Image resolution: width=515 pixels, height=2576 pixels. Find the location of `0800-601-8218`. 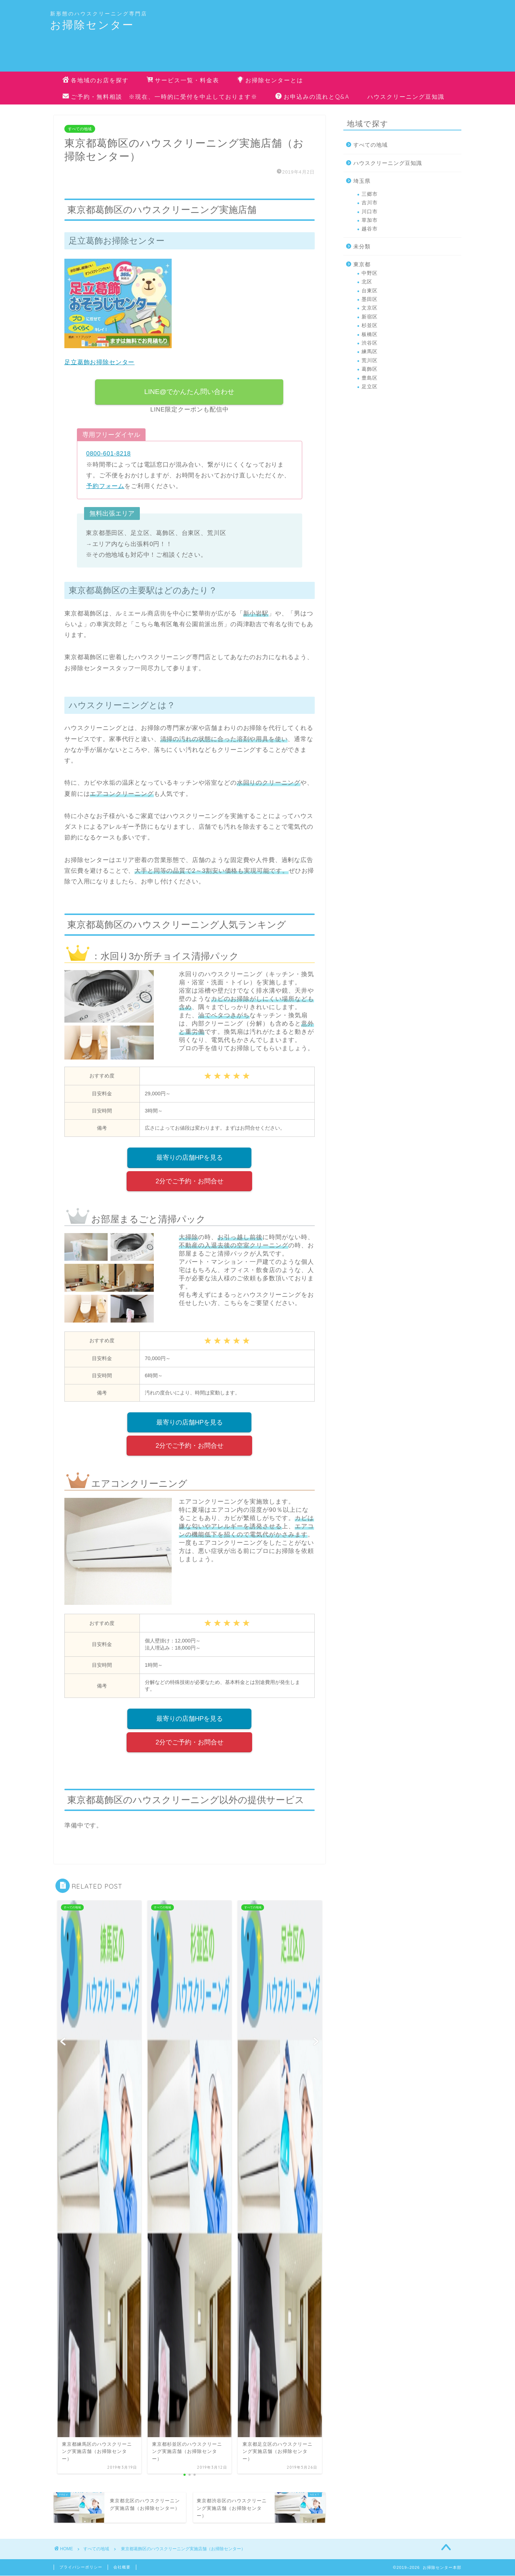

0800-601-8218 is located at coordinates (108, 453).